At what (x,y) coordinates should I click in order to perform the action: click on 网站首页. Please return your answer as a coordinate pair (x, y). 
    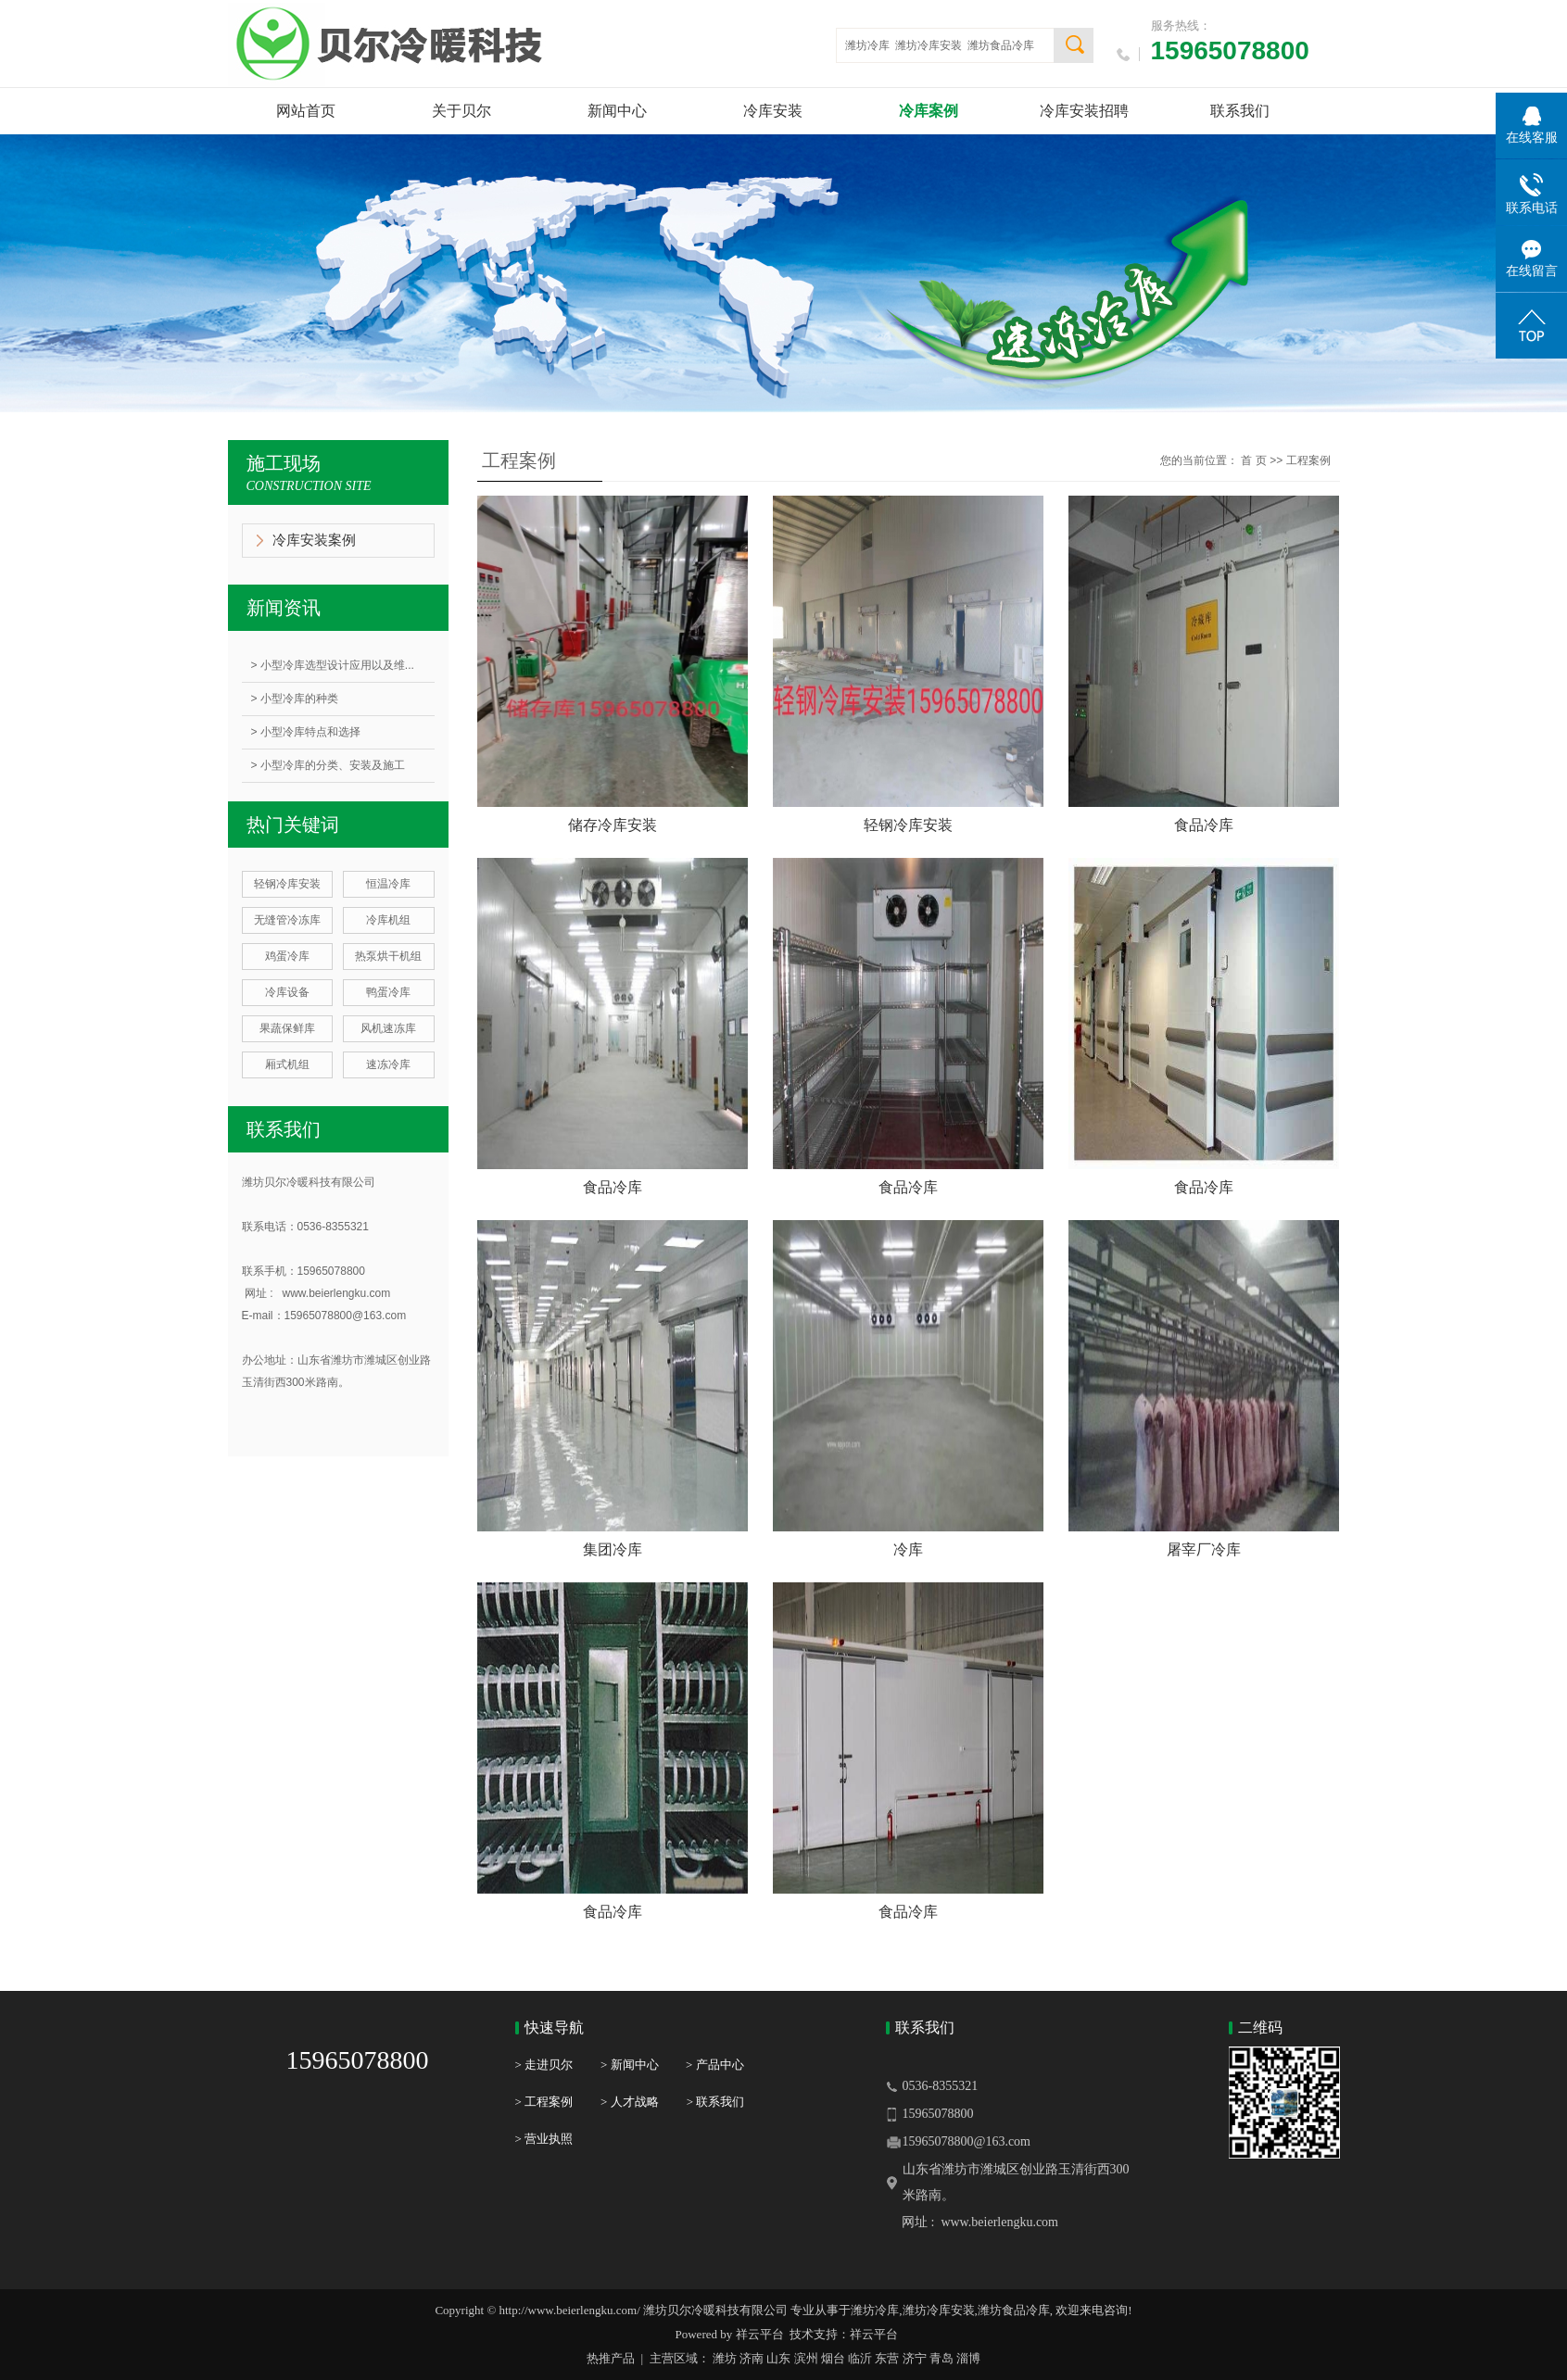
    Looking at the image, I should click on (305, 111).